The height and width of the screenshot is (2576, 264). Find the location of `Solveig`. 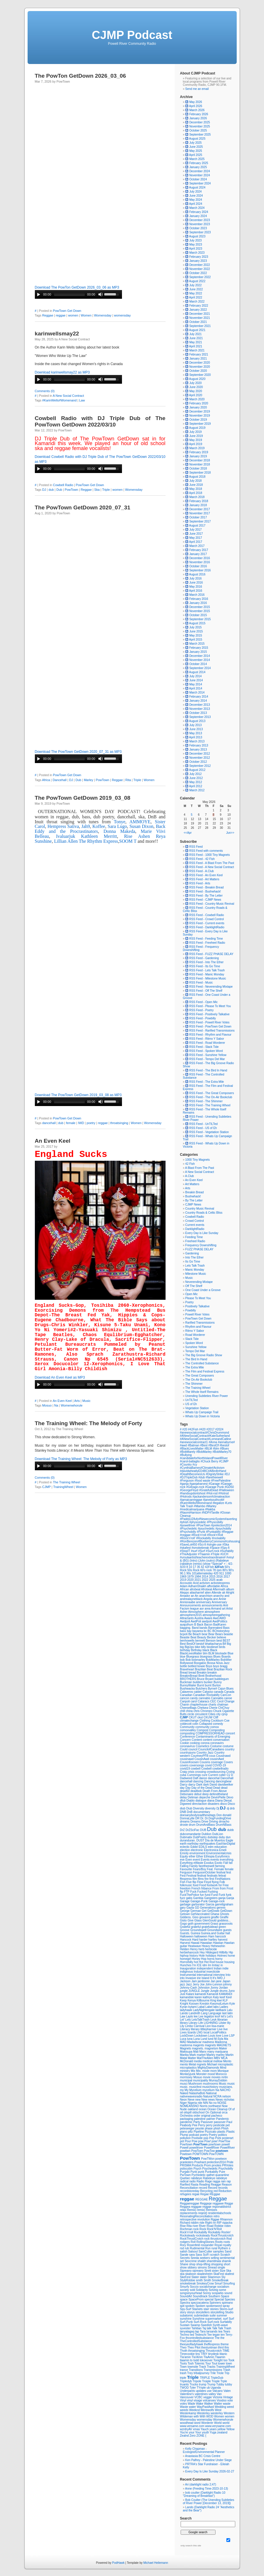

Solveig is located at coordinates (214, 2289).